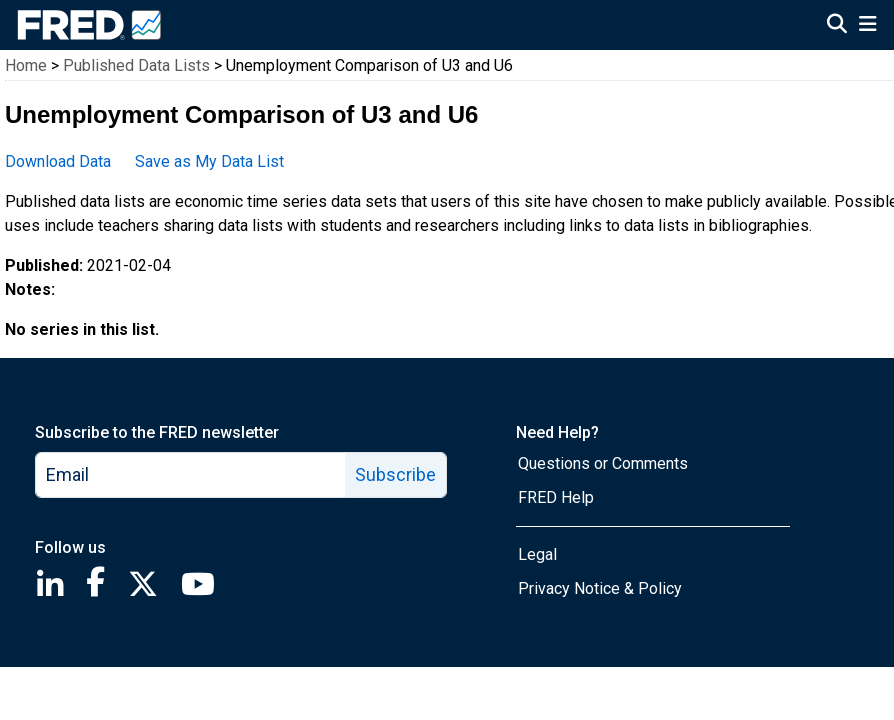  Describe the element at coordinates (867, 26) in the screenshot. I see `[Open Mobile Menu]` at that location.